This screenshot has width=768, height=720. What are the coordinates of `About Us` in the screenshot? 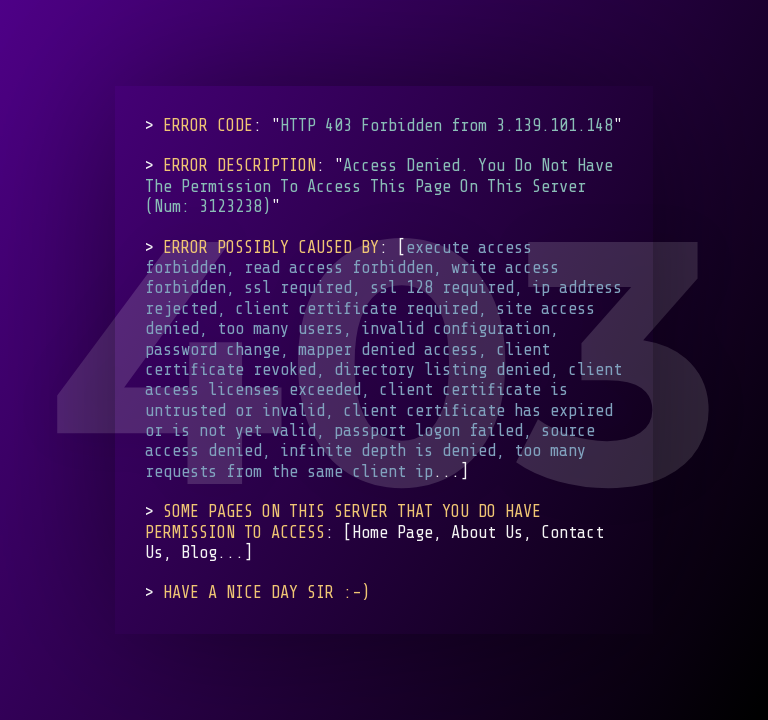 It's located at (487, 532).